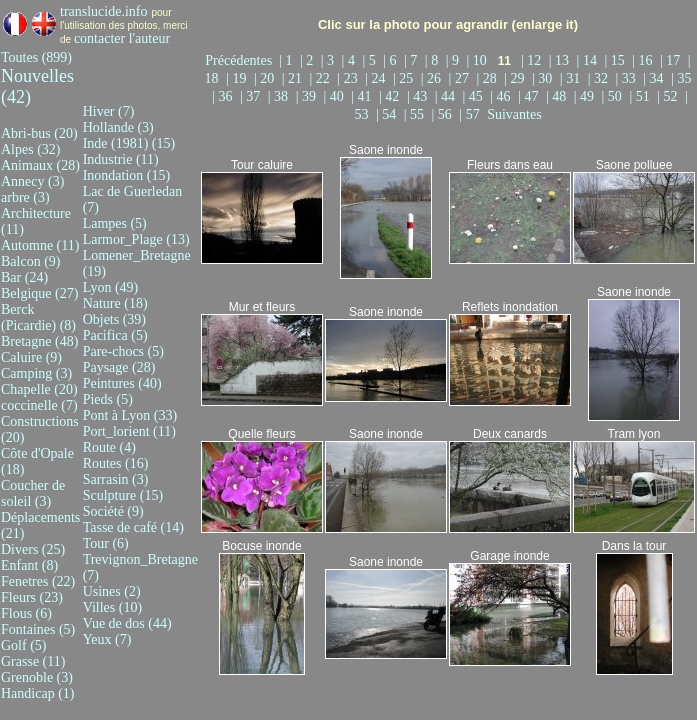 The image size is (697, 720). Describe the element at coordinates (39, 133) in the screenshot. I see `Abri-bus (20)` at that location.